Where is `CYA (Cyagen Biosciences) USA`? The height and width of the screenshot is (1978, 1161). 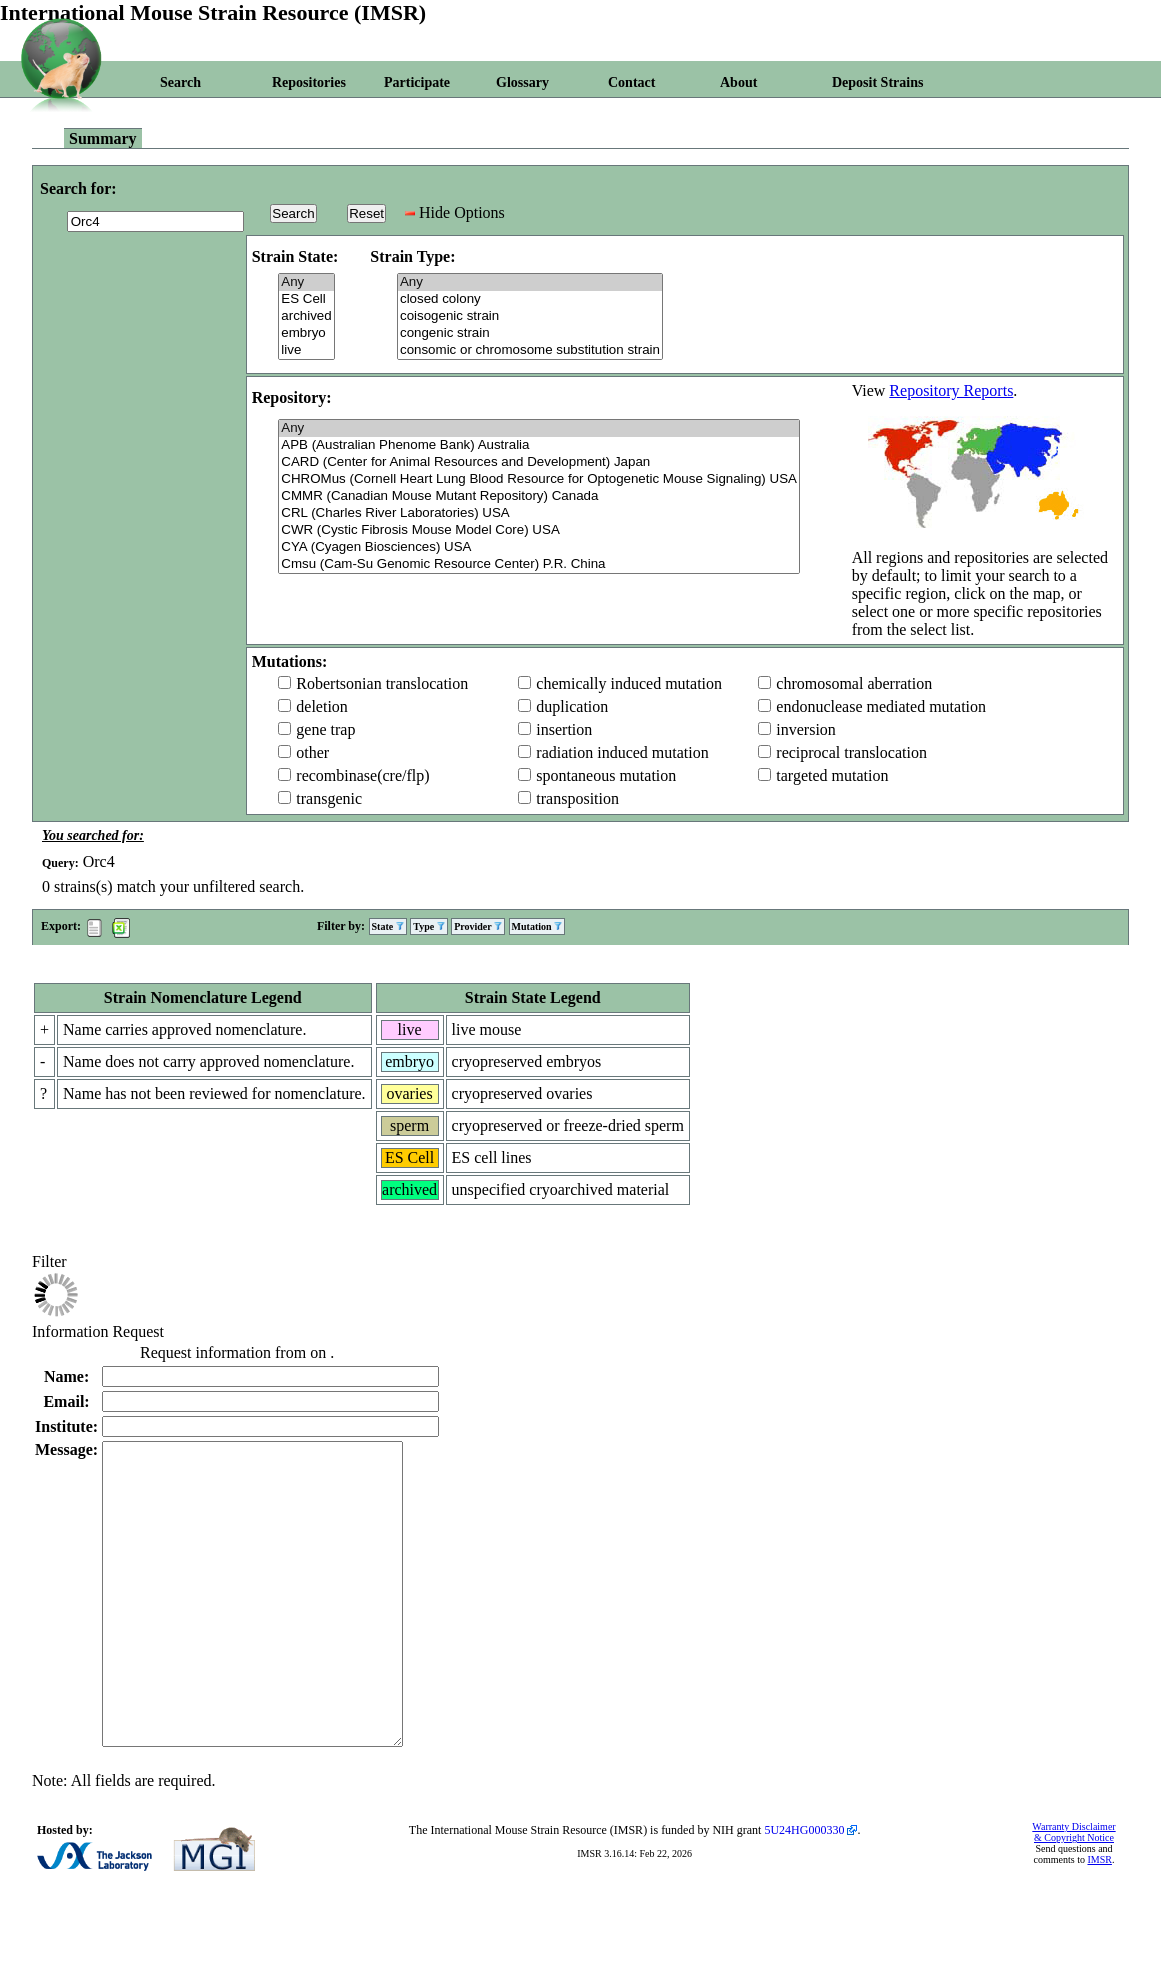
CYA (Cyagen Biosciences) USA is located at coordinates (539, 547).